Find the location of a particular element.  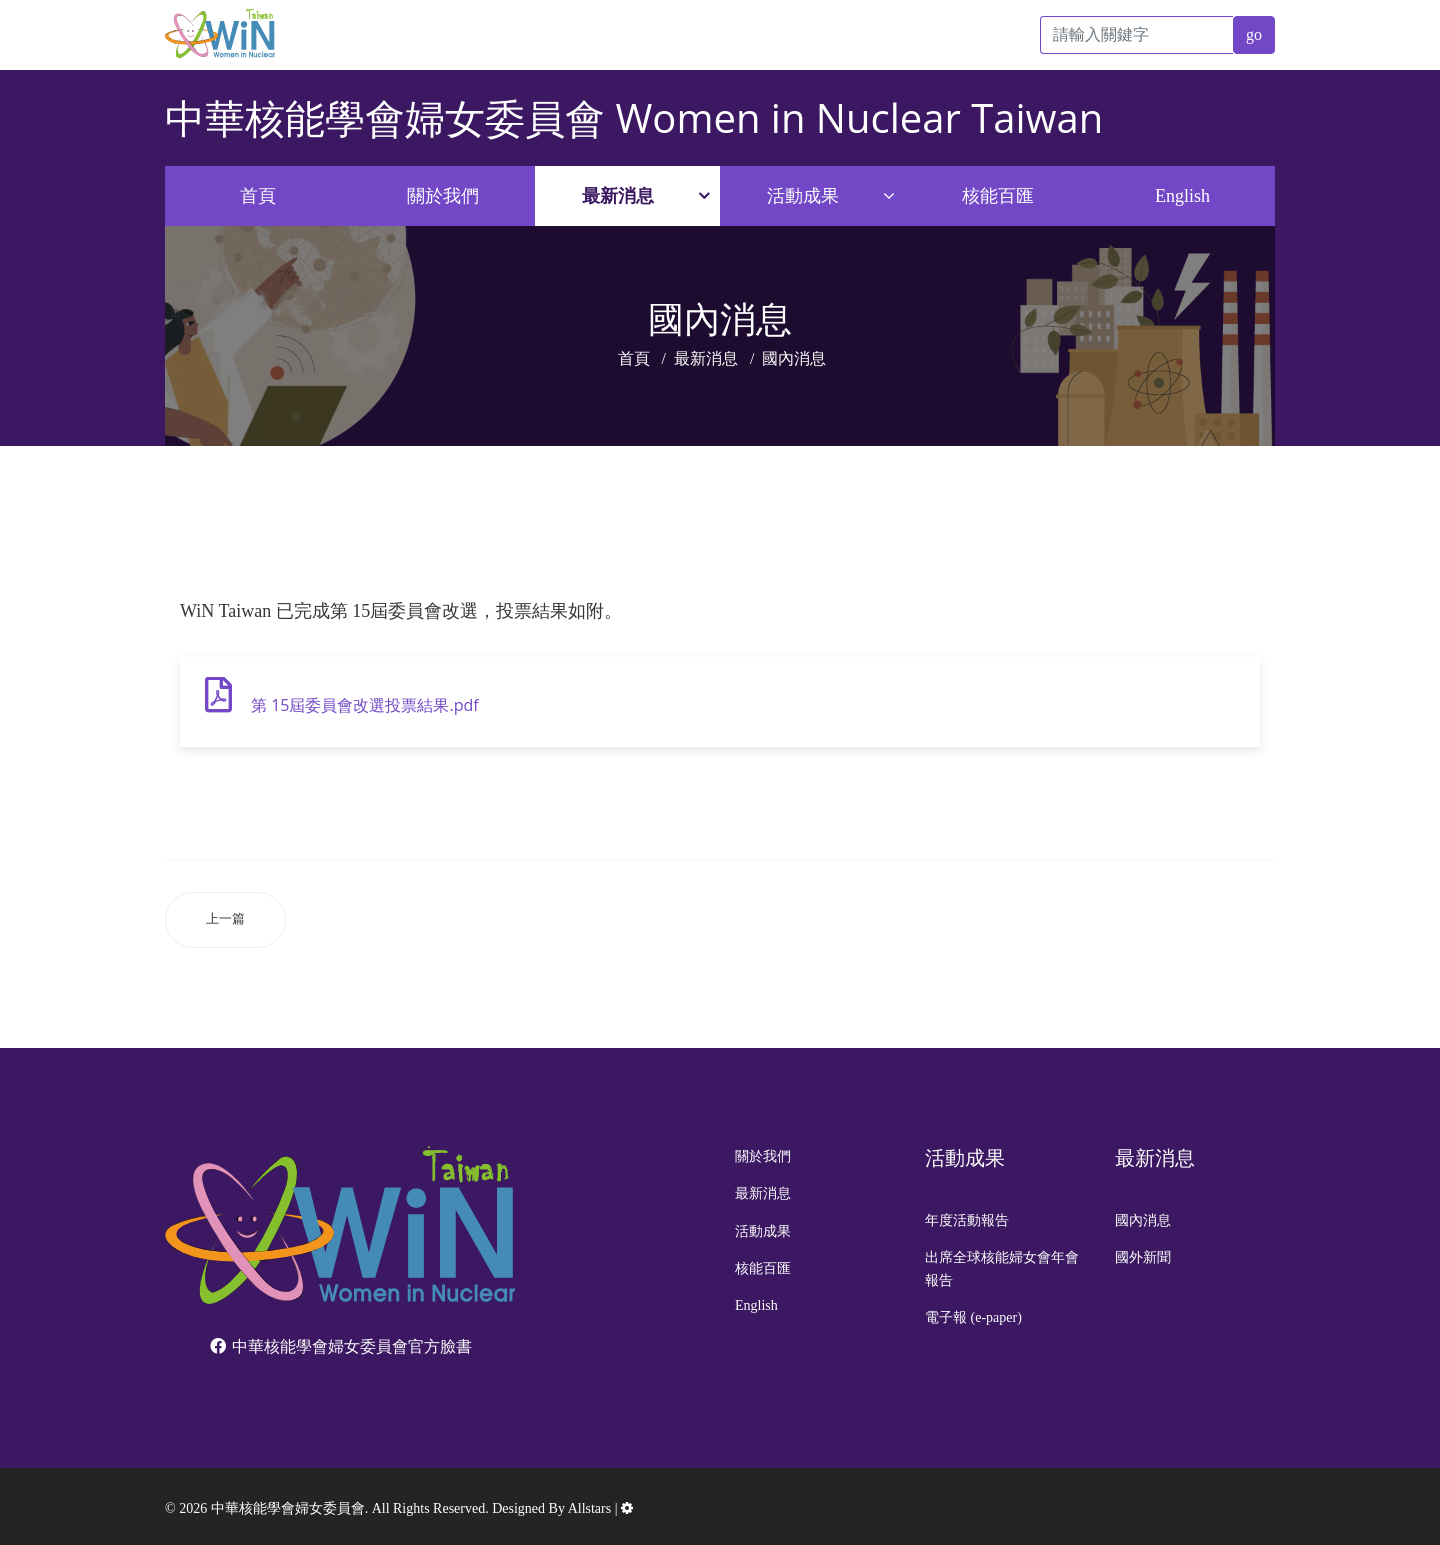

國內消息 is located at coordinates (1143, 1220).